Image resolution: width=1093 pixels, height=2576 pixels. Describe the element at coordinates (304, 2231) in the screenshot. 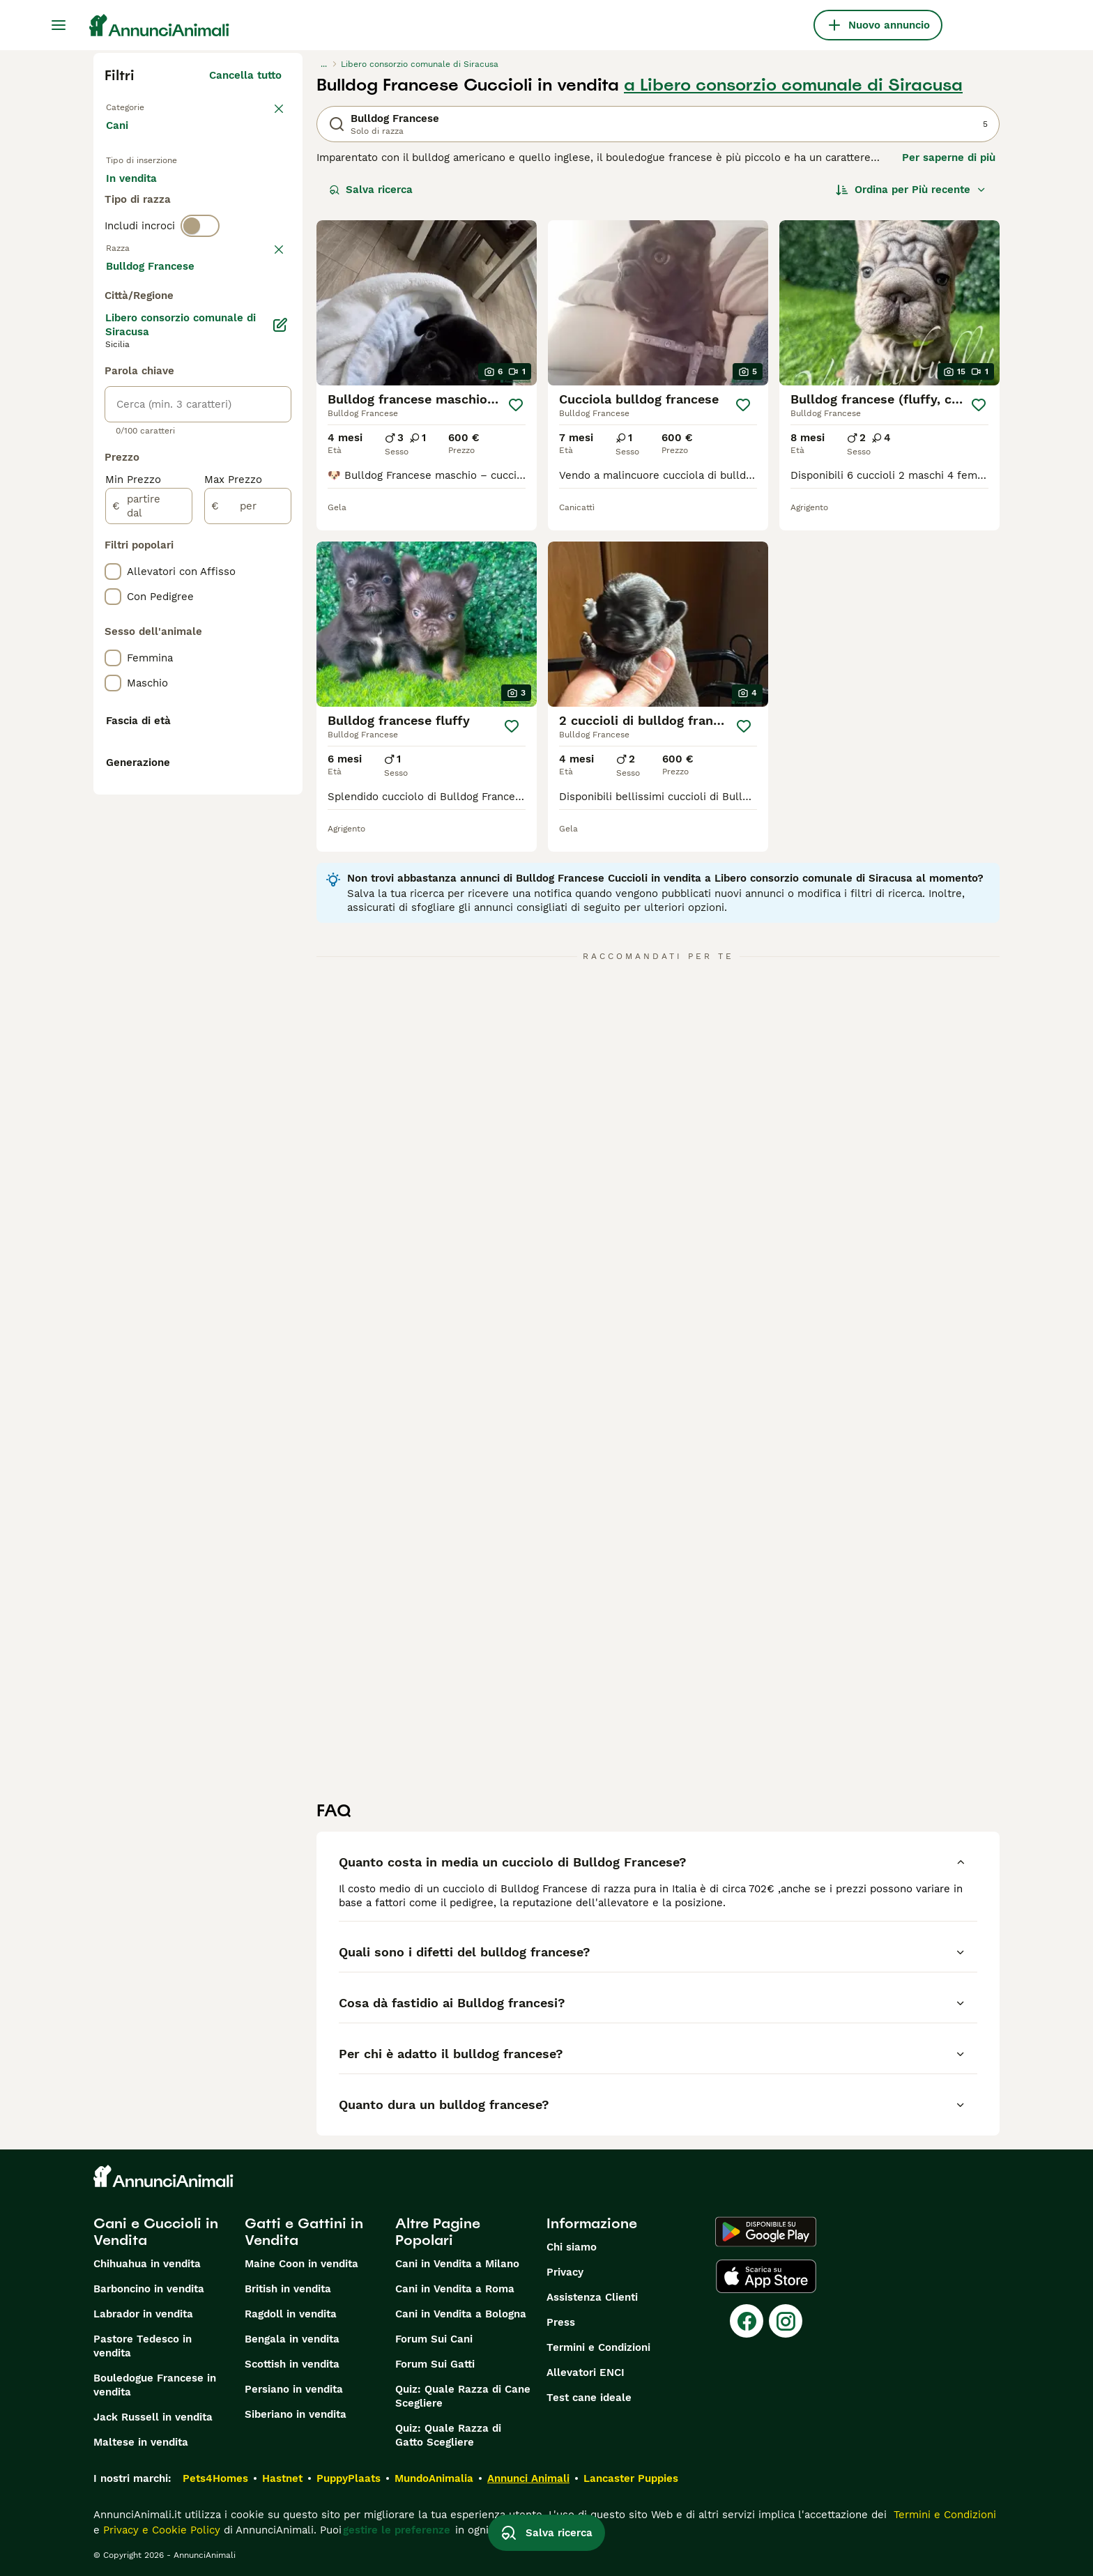

I see `Gatti e Gattini in Vendita` at that location.